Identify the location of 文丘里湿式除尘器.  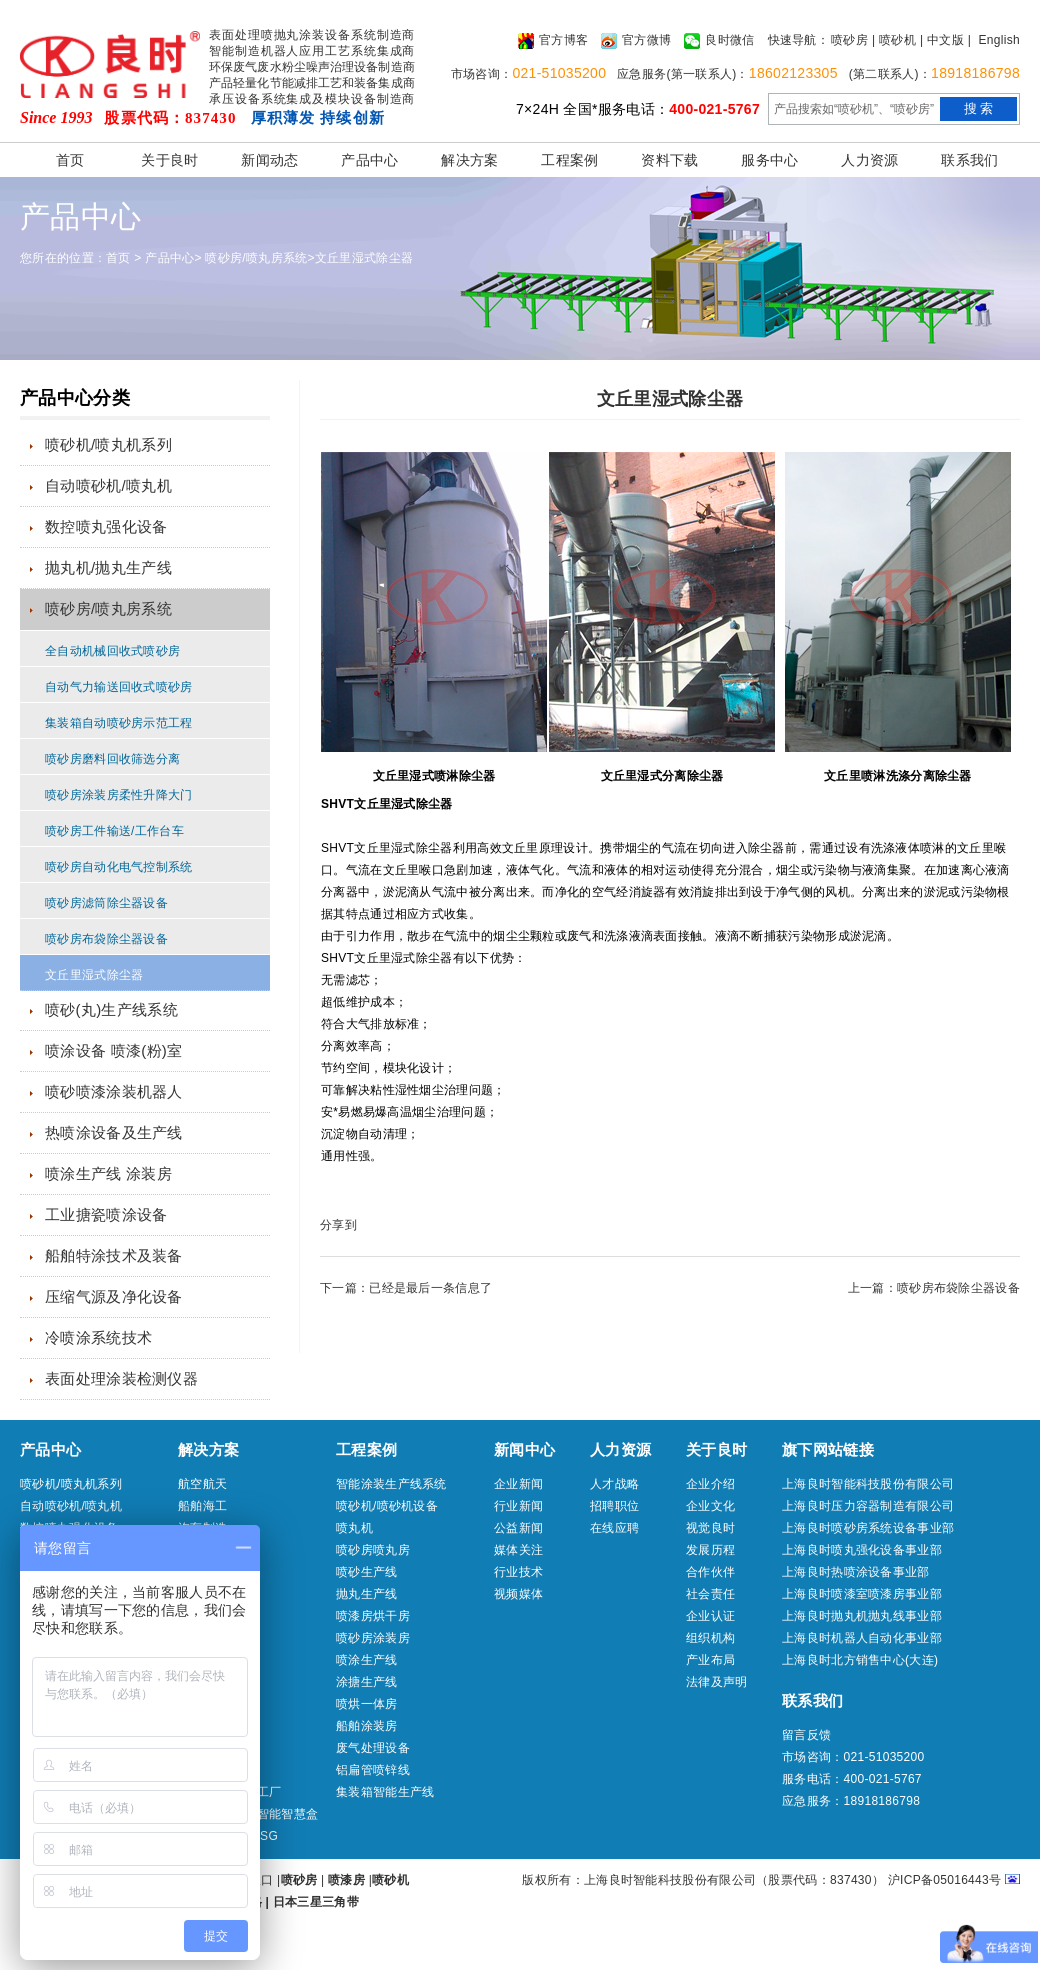
(364, 258).